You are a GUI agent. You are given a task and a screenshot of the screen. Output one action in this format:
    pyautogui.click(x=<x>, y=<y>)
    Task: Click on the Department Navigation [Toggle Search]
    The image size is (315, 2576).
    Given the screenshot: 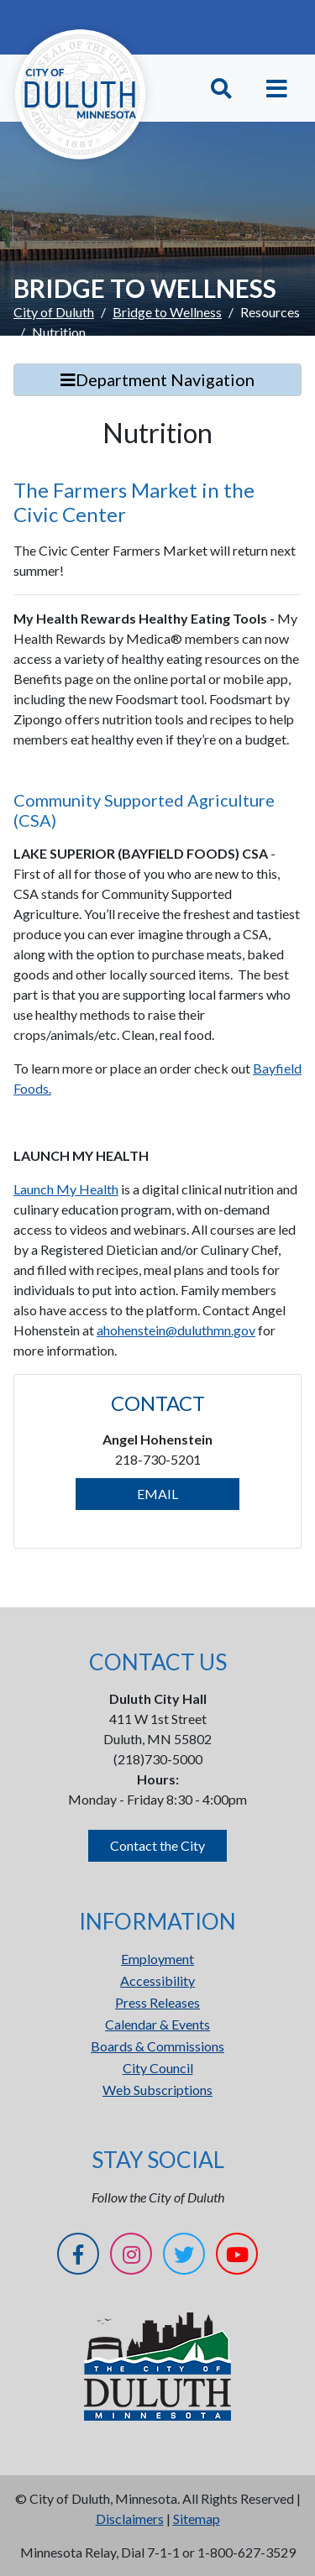 What is the action you would take?
    pyautogui.click(x=157, y=379)
    